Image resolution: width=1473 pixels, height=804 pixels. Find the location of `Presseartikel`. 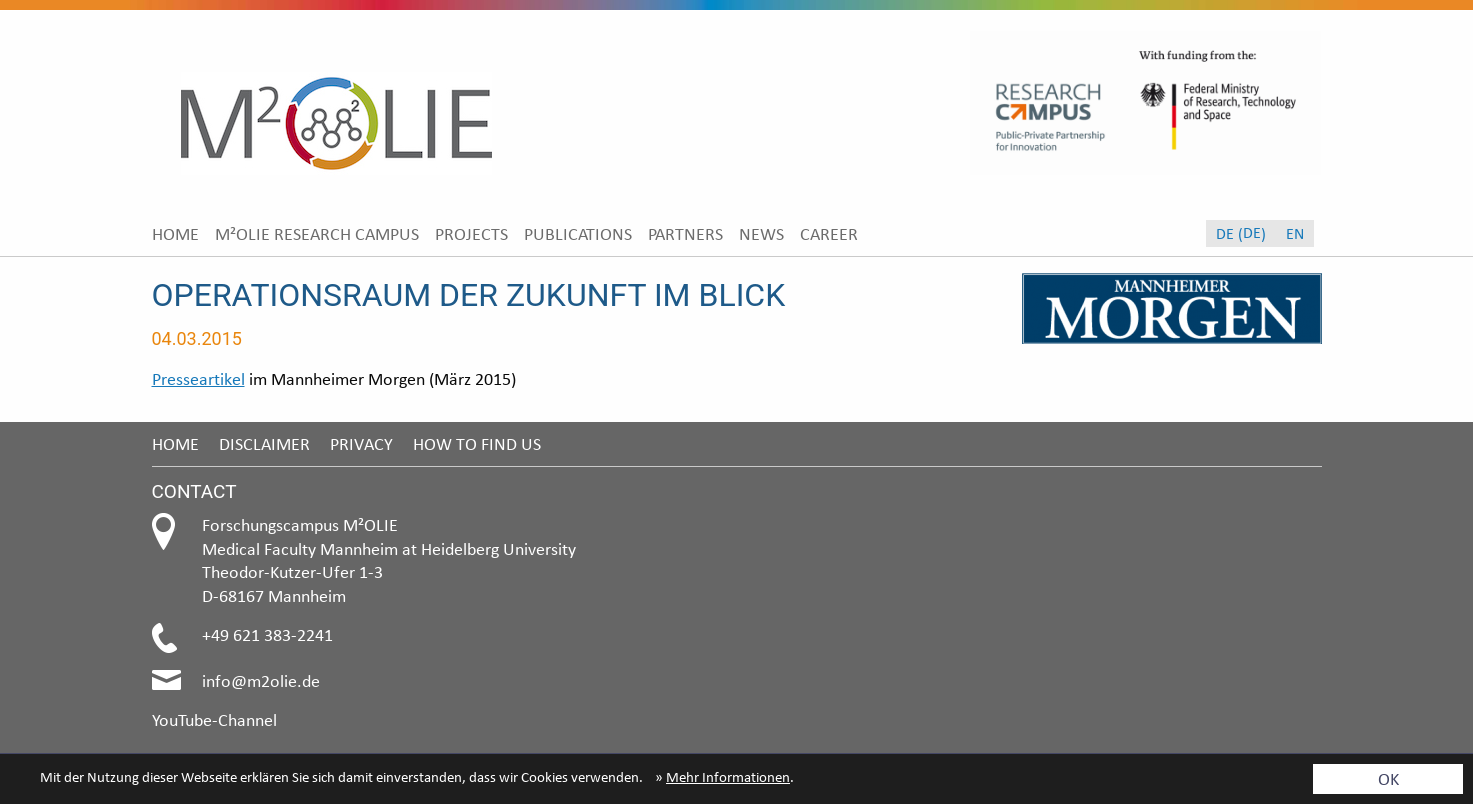

Presseartikel is located at coordinates (198, 378).